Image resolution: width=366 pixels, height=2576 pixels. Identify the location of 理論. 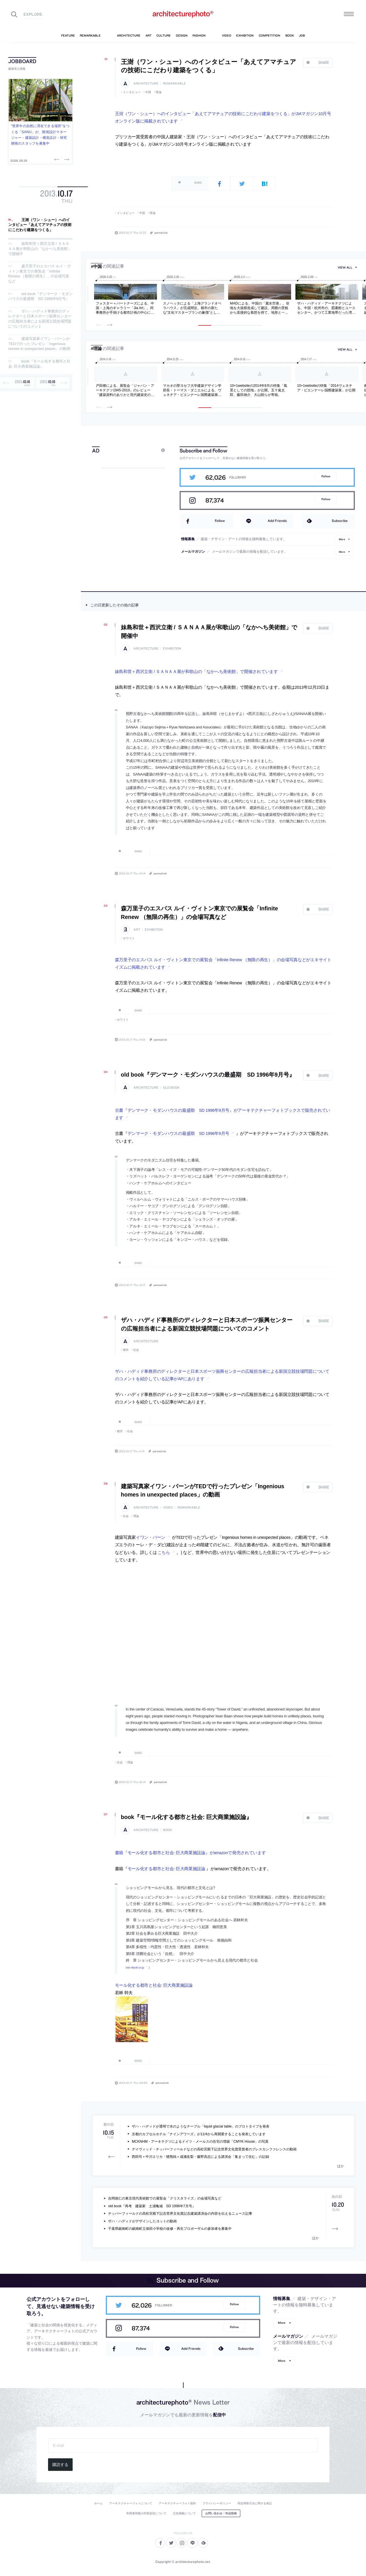
(159, 92).